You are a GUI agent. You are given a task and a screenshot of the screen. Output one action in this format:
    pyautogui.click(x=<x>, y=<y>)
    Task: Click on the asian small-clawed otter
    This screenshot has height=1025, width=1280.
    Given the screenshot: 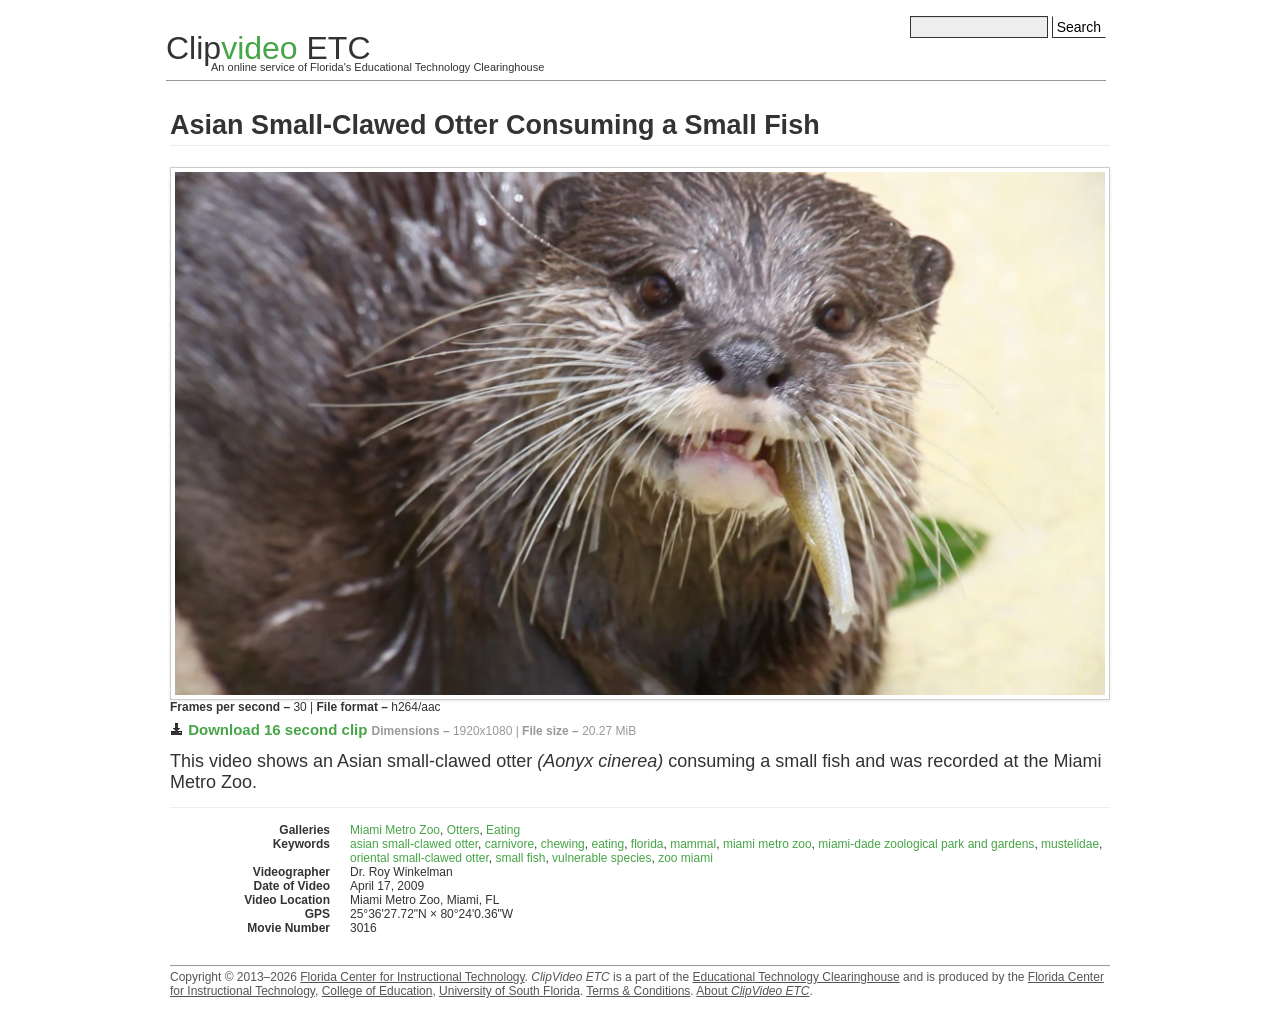 What is the action you would take?
    pyautogui.click(x=414, y=844)
    